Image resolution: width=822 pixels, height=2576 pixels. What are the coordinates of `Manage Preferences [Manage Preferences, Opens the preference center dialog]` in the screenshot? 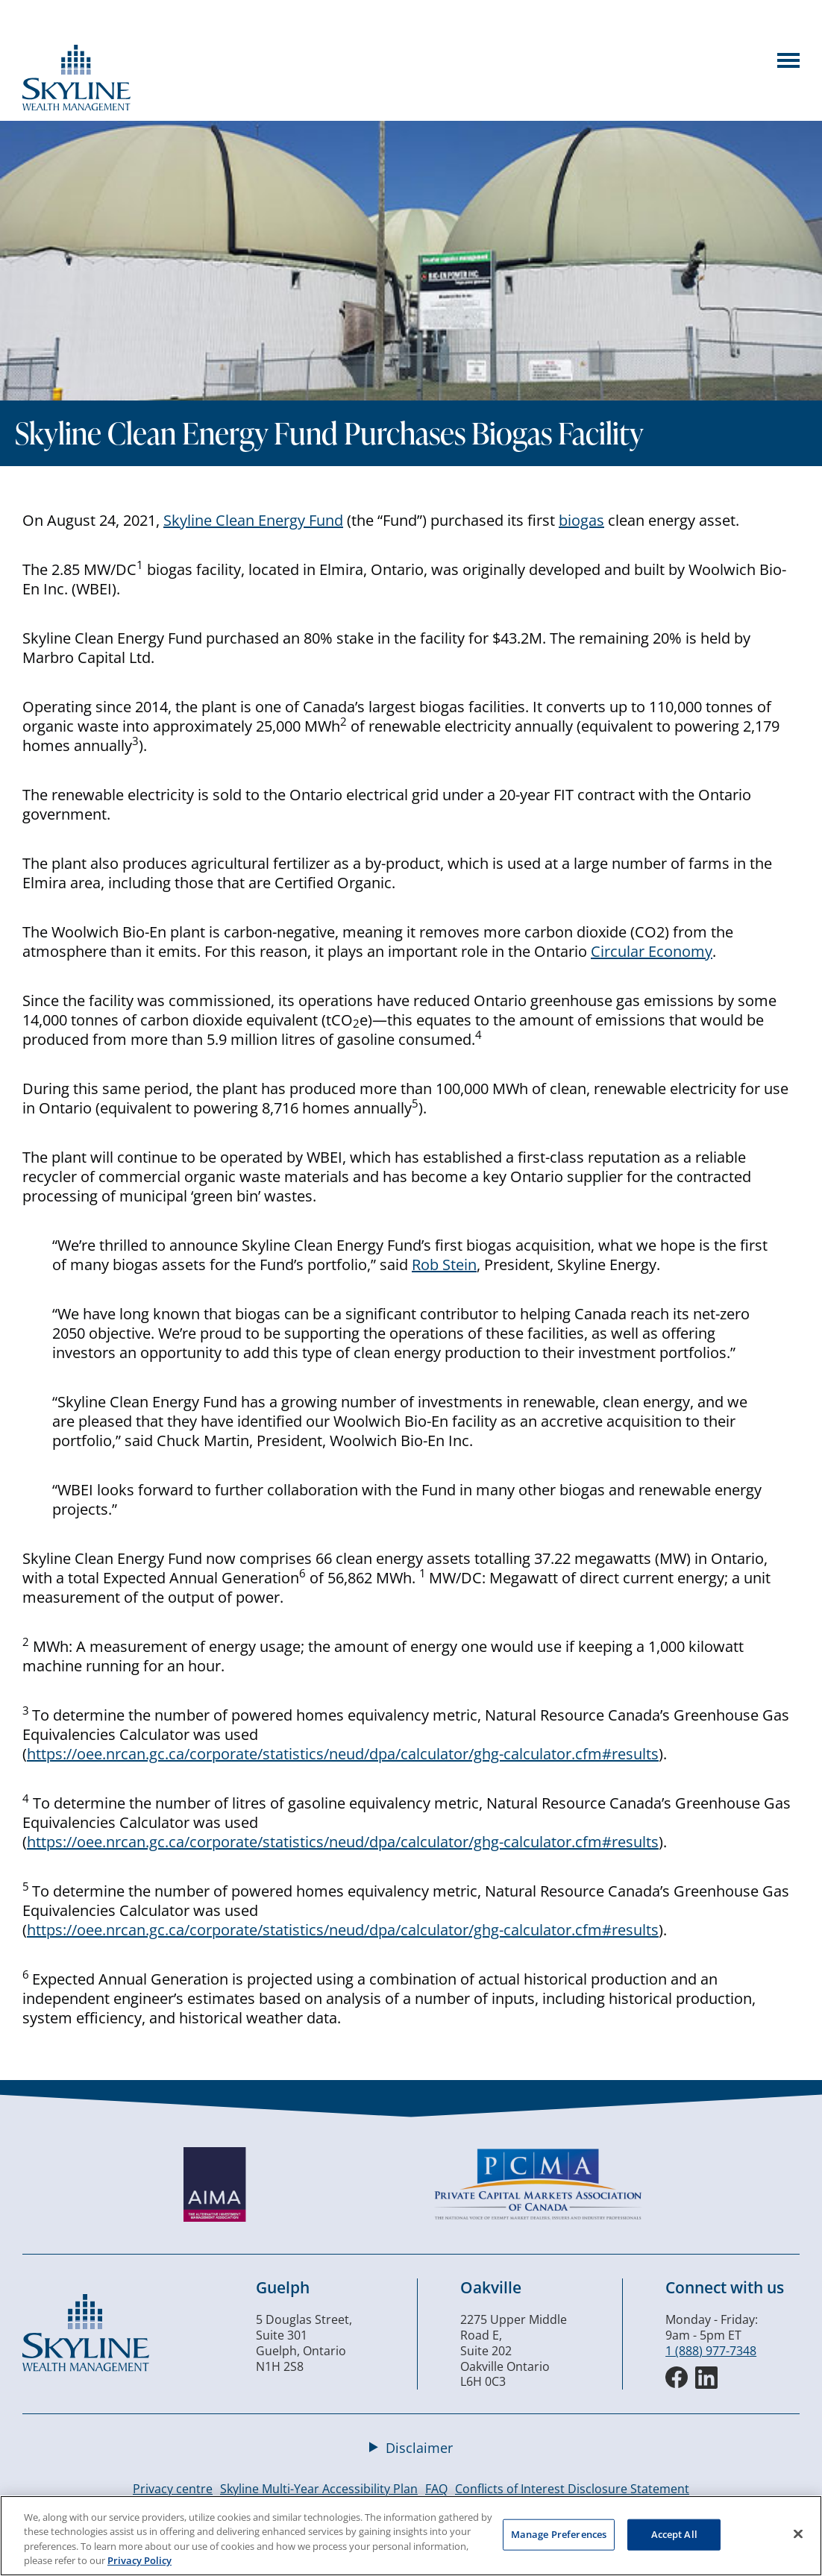 It's located at (558, 2534).